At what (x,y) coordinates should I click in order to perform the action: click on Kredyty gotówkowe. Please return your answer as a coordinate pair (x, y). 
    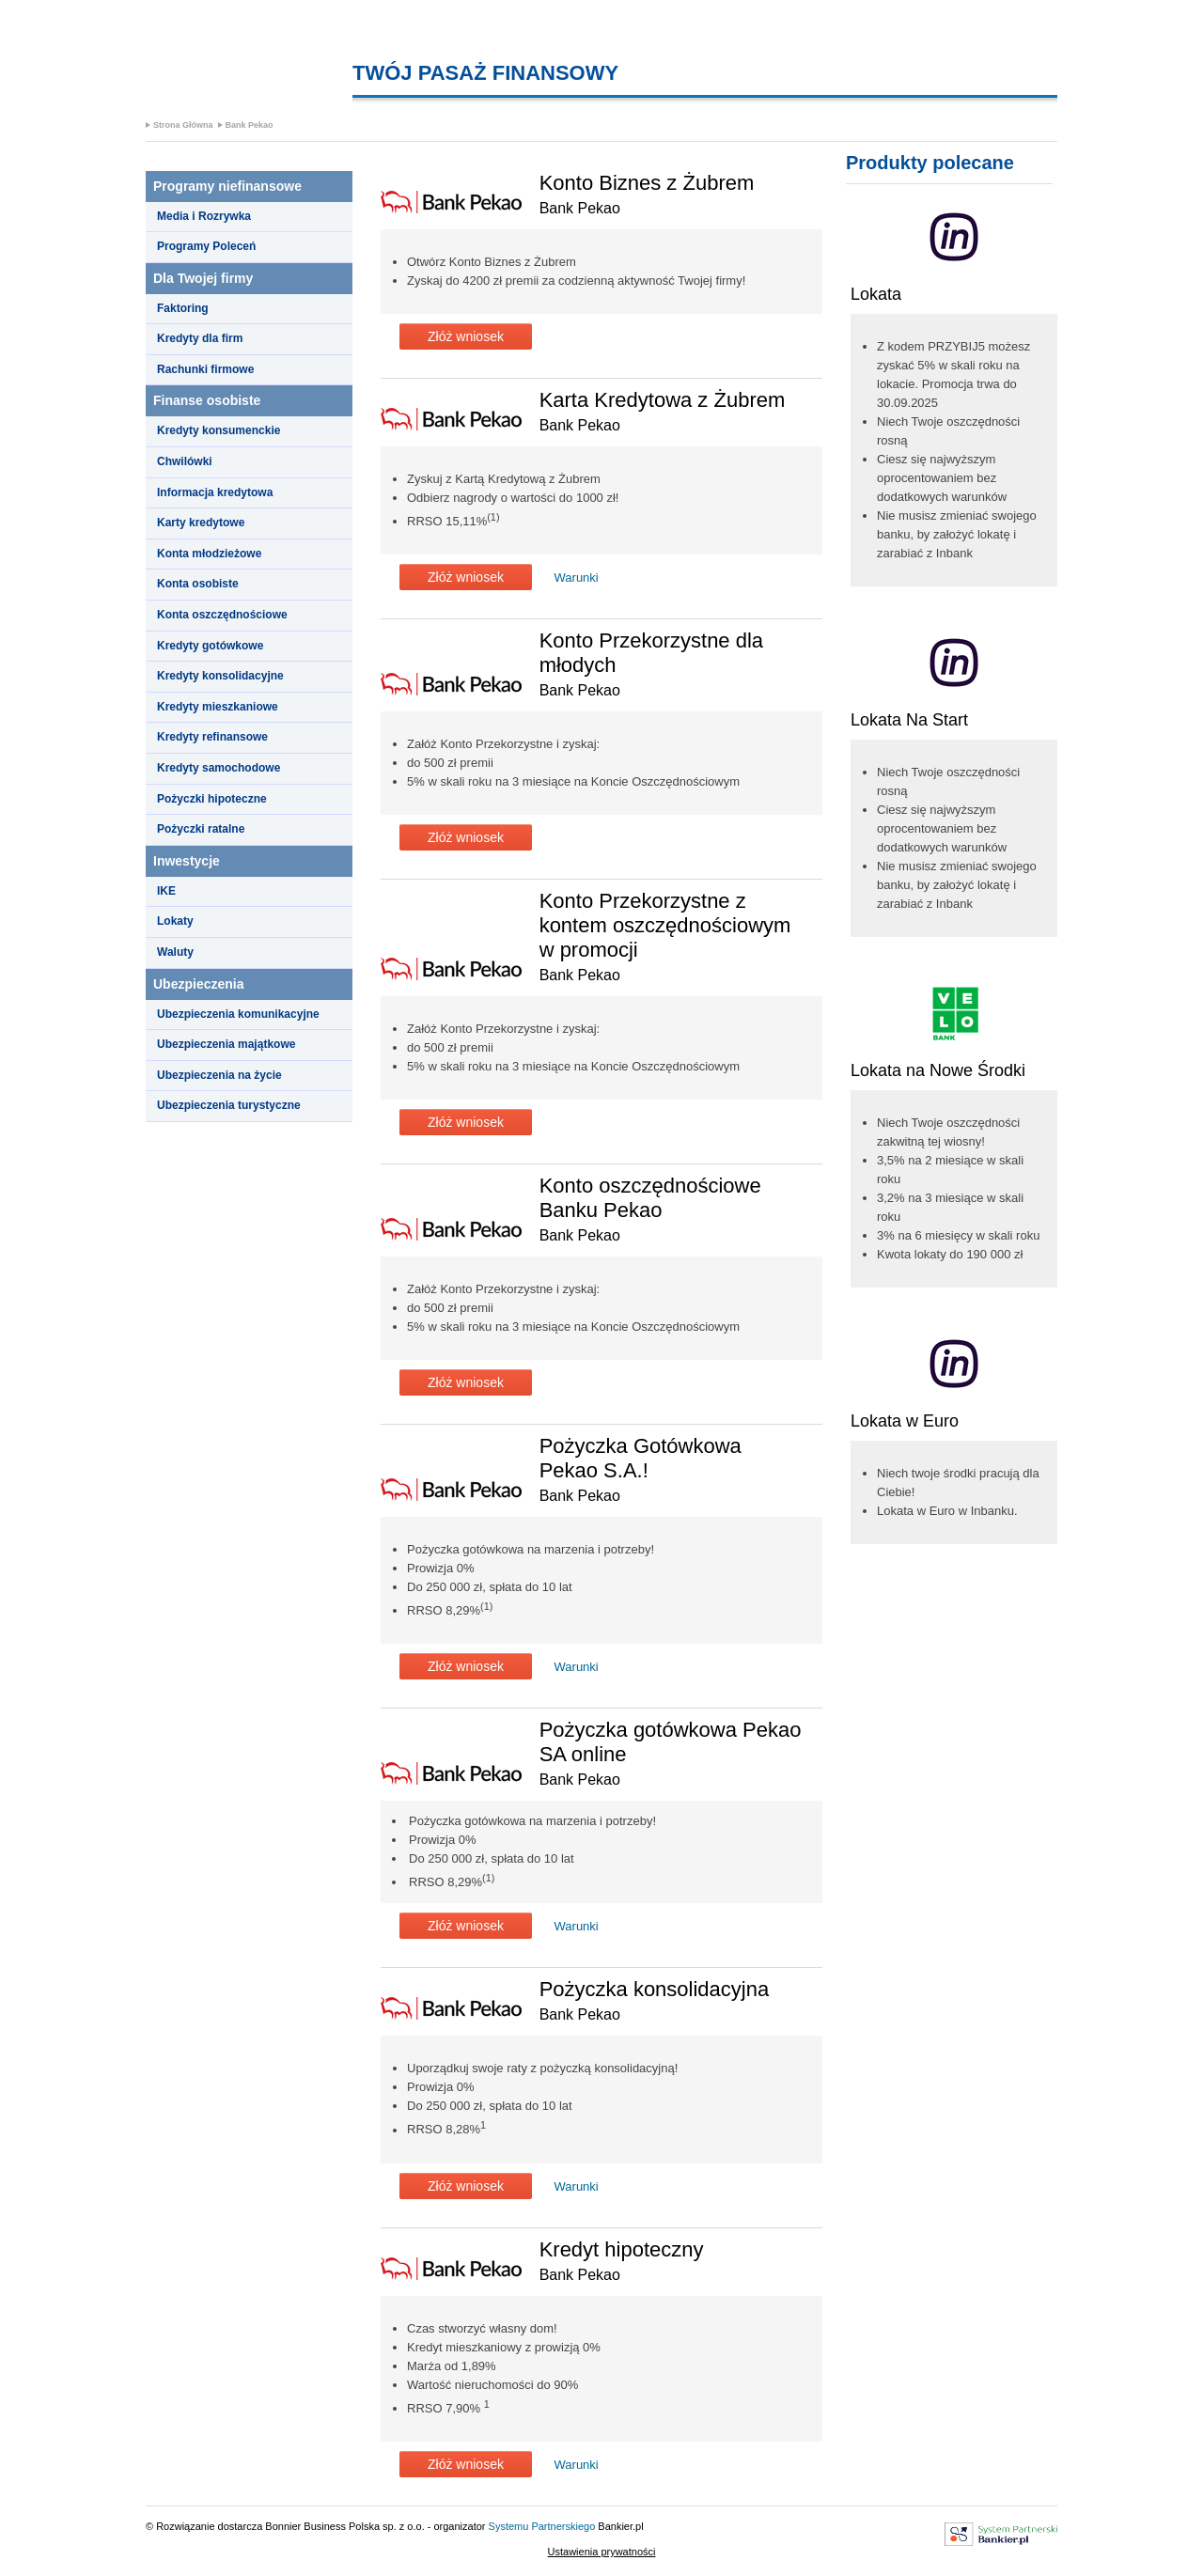
    Looking at the image, I should click on (210, 645).